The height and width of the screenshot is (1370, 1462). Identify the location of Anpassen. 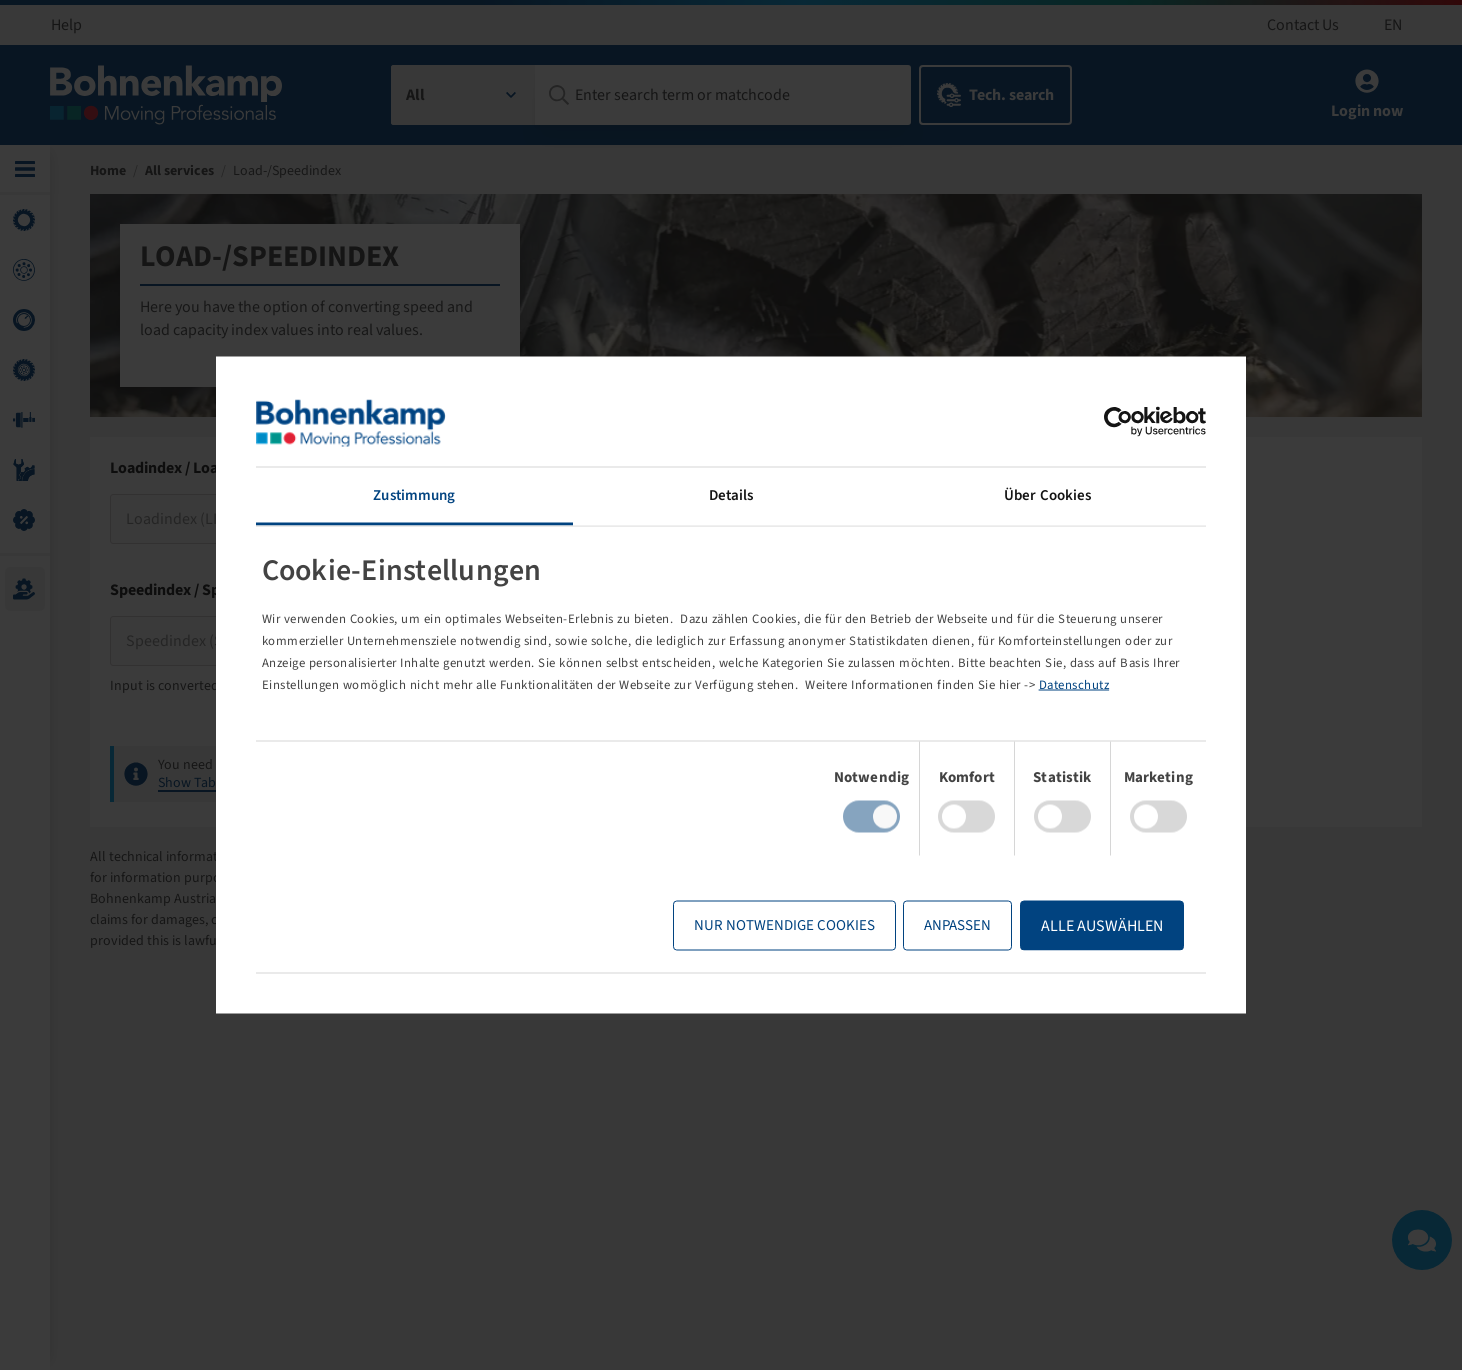
(957, 924).